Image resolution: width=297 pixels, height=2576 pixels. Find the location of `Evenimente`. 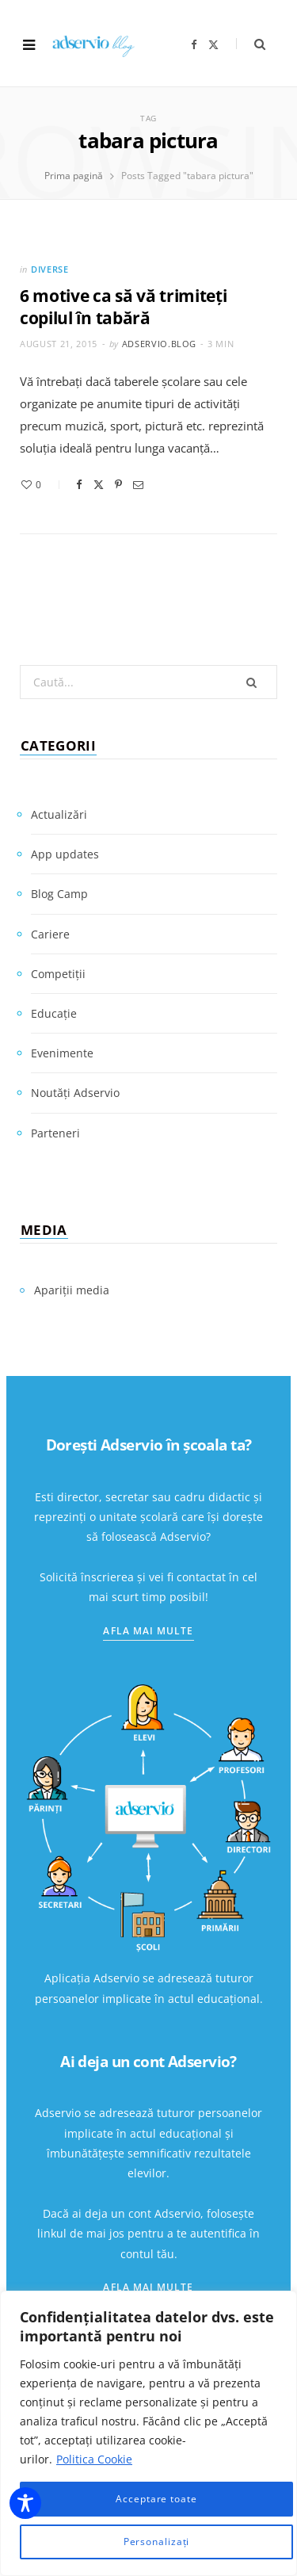

Evenimente is located at coordinates (62, 1053).